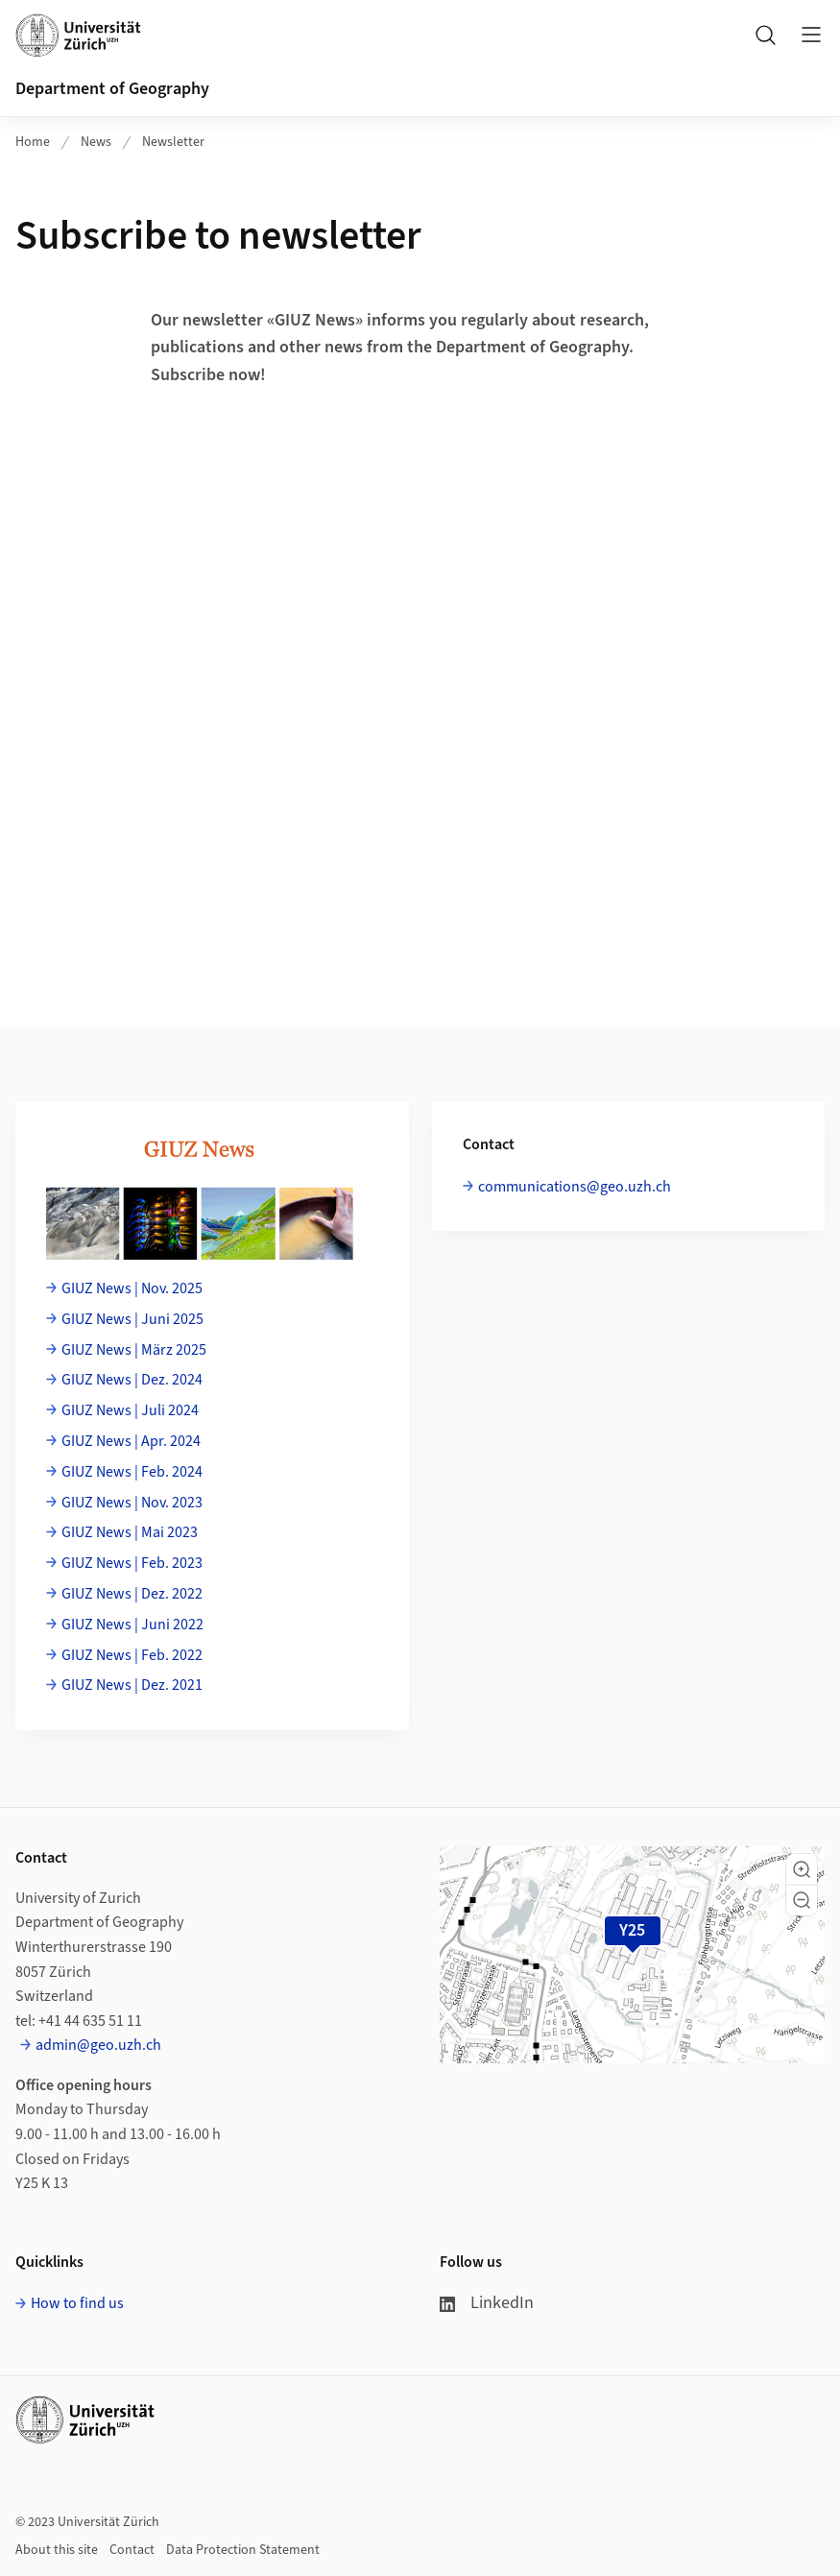  What do you see at coordinates (133, 1349) in the screenshot?
I see `GIUZ News | März 2025` at bounding box center [133, 1349].